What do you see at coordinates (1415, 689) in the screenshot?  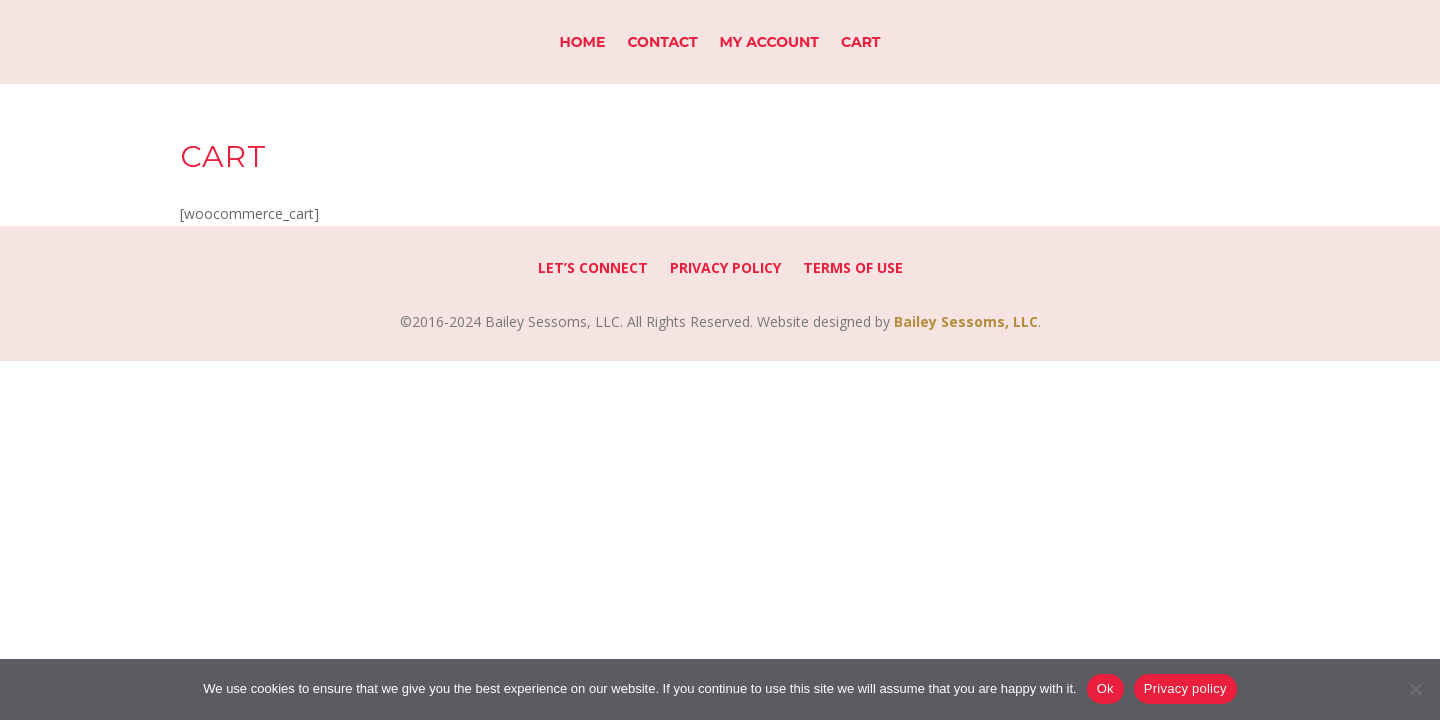 I see `[No]` at bounding box center [1415, 689].